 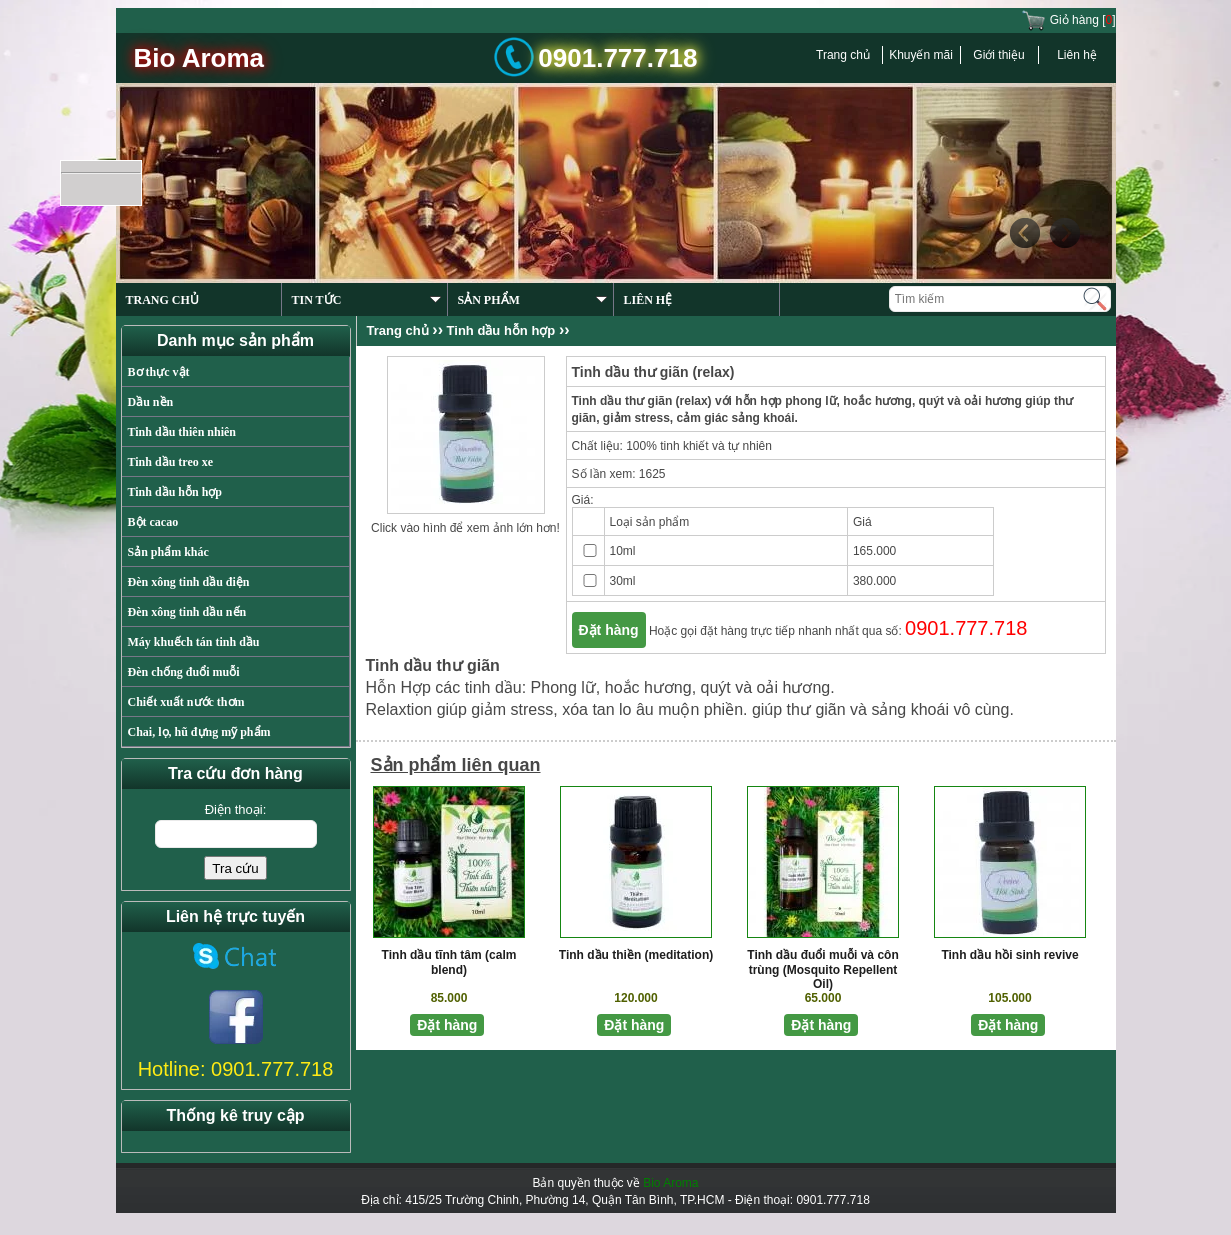 What do you see at coordinates (366, 300) in the screenshot?
I see `TIN TỨC` at bounding box center [366, 300].